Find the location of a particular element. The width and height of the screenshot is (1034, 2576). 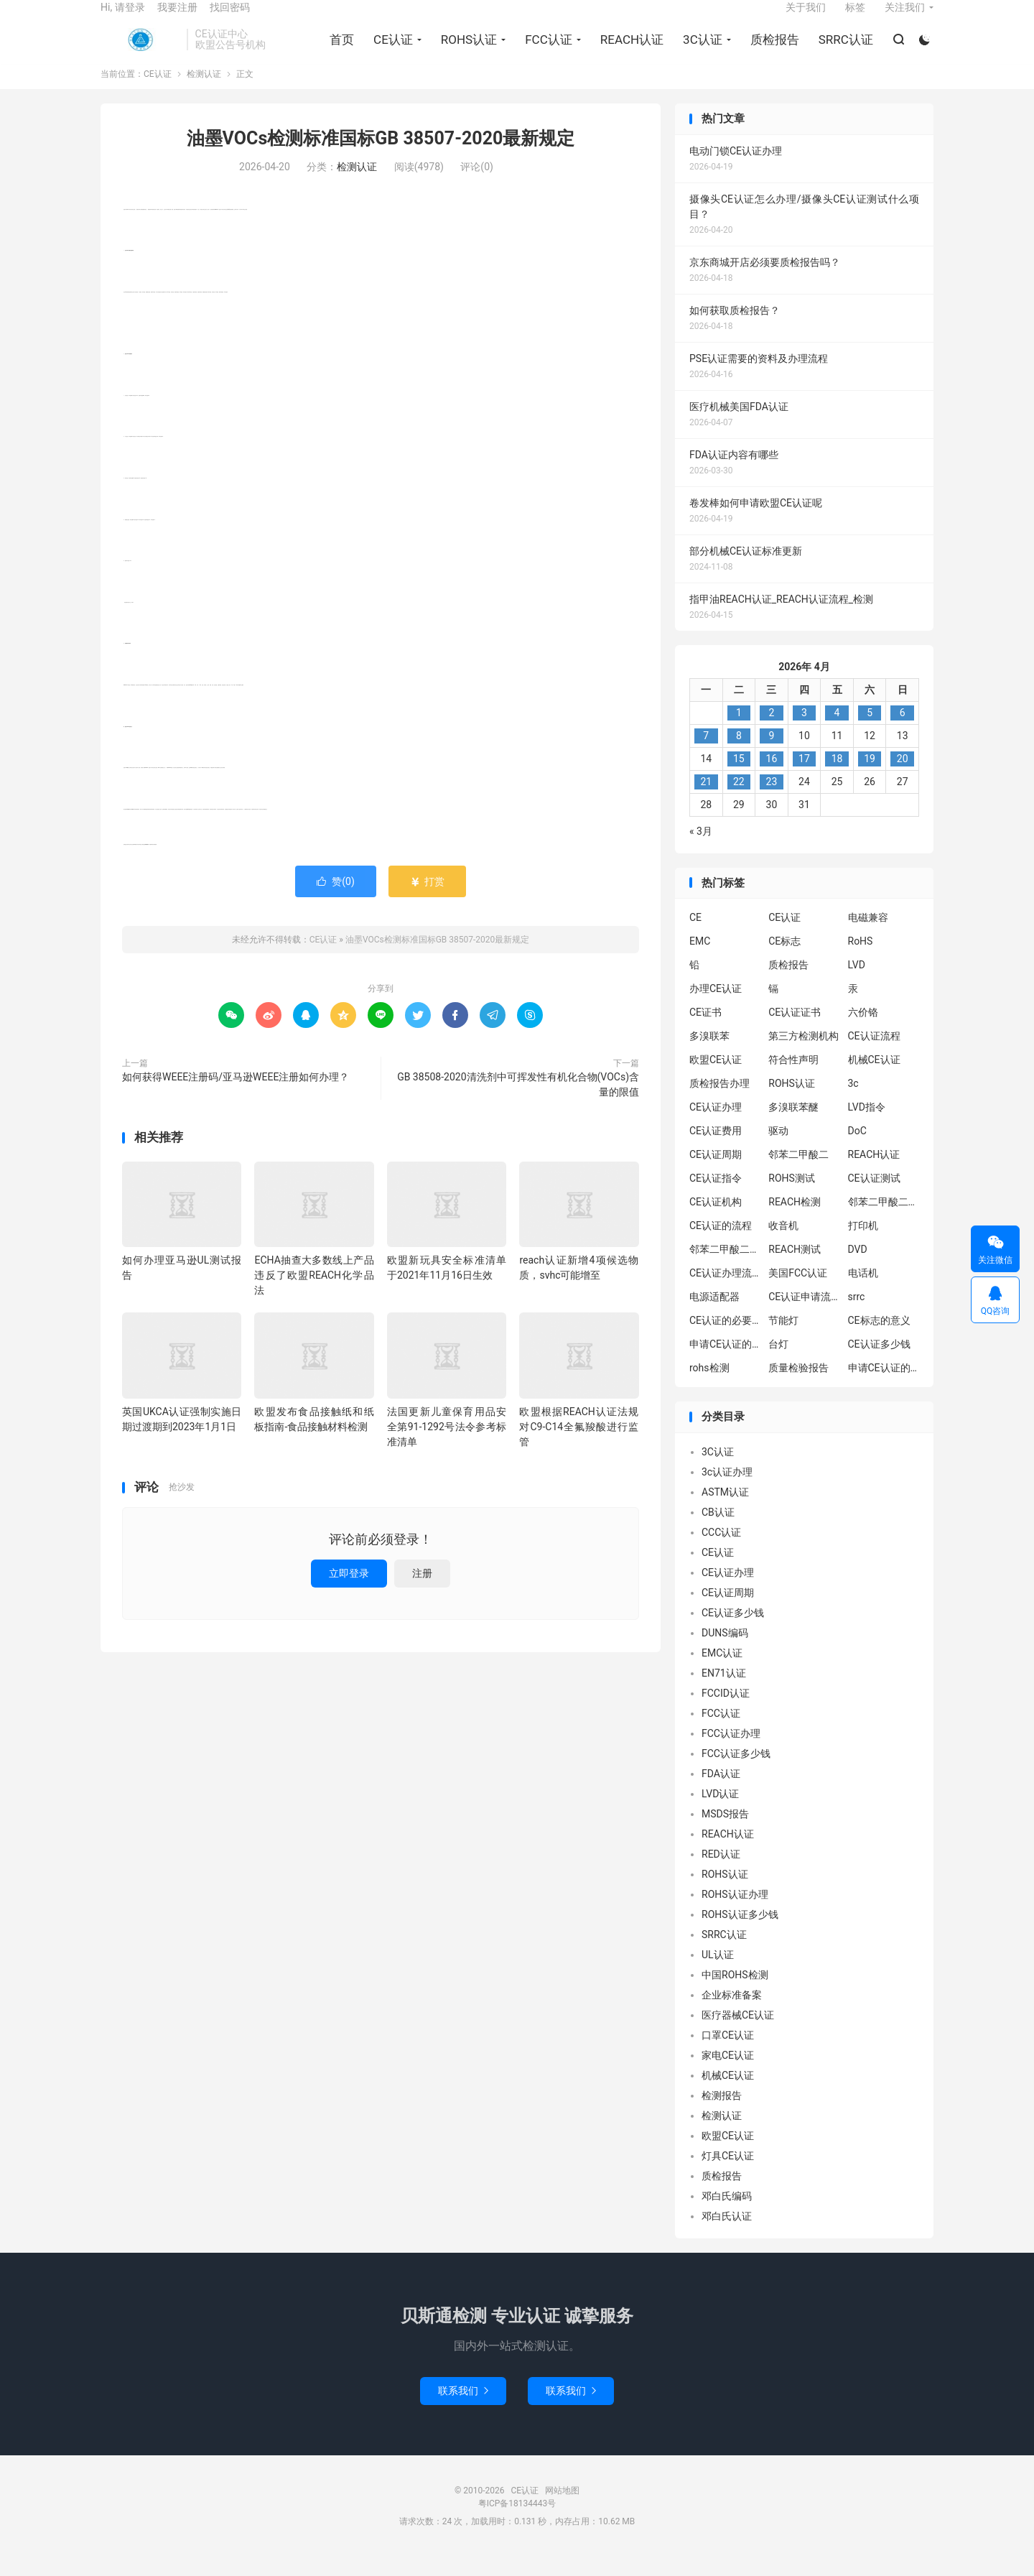

注册 is located at coordinates (422, 1592).